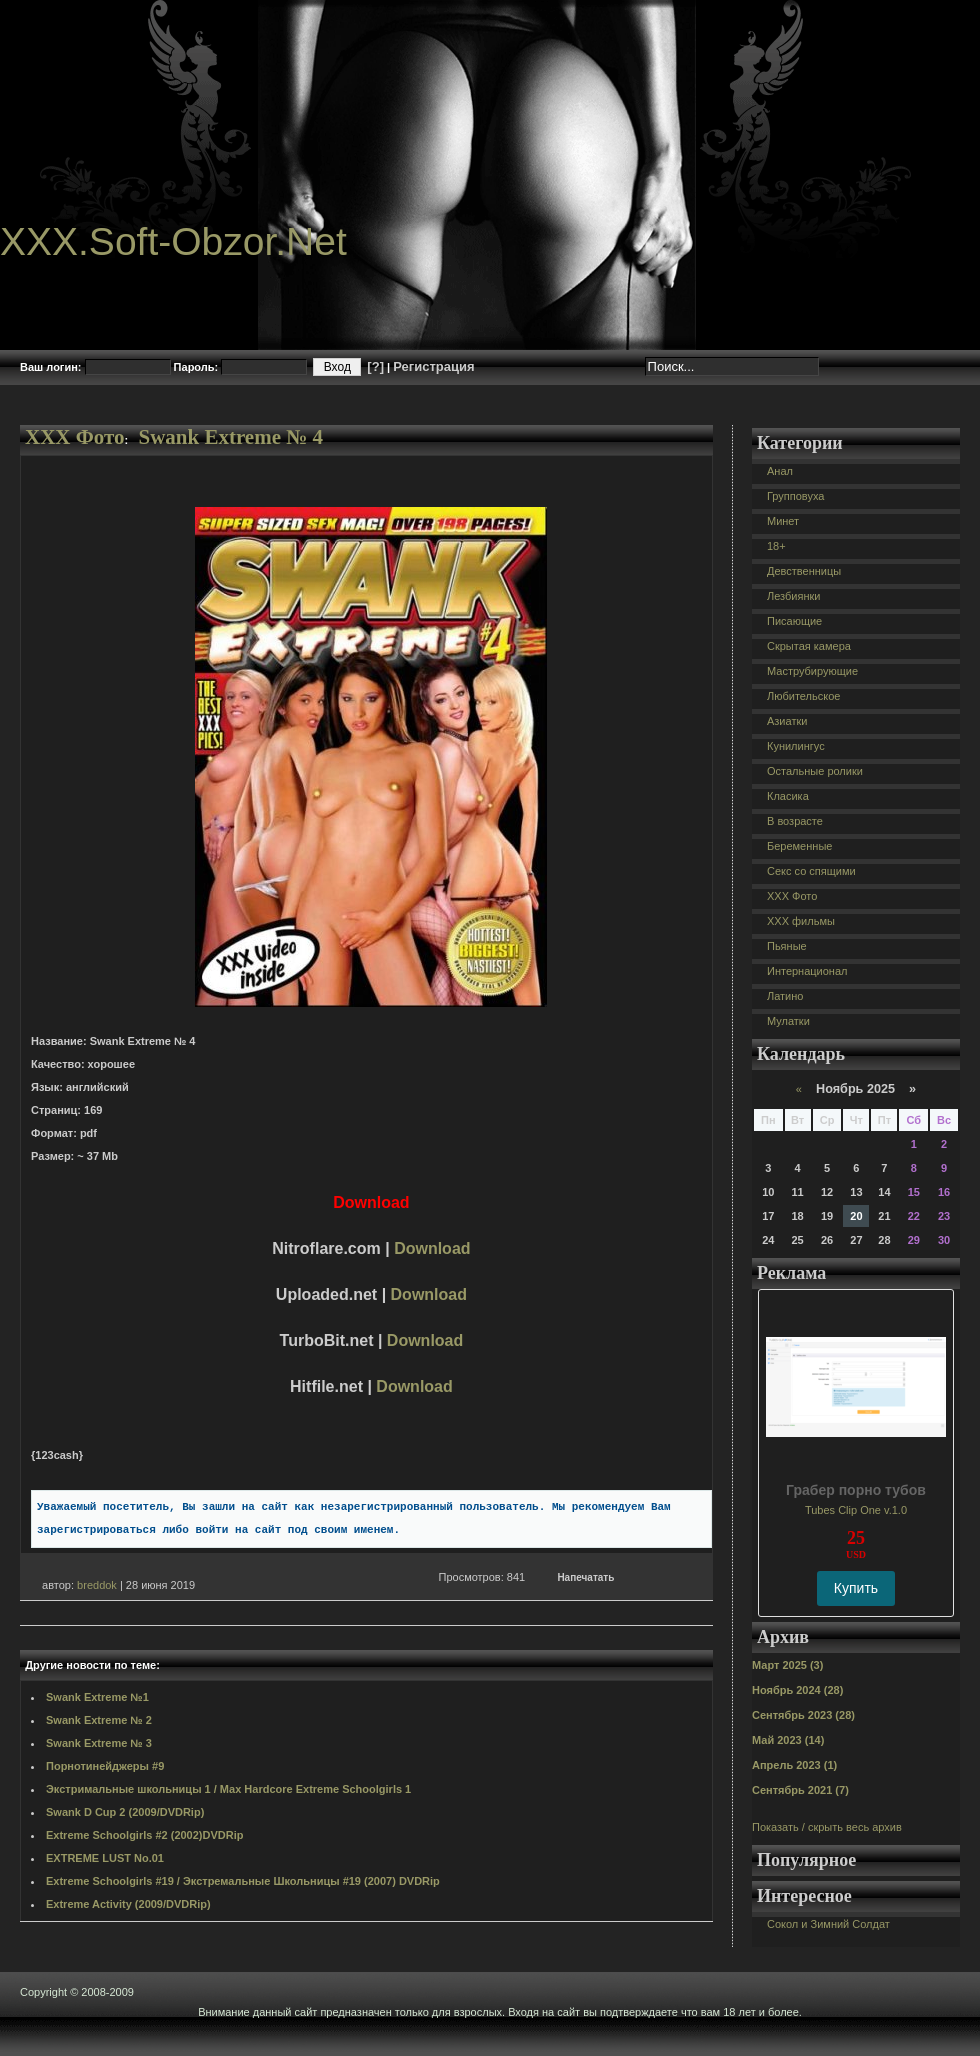 This screenshot has height=2056, width=980. What do you see at coordinates (803, 696) in the screenshot?
I see `Любительское` at bounding box center [803, 696].